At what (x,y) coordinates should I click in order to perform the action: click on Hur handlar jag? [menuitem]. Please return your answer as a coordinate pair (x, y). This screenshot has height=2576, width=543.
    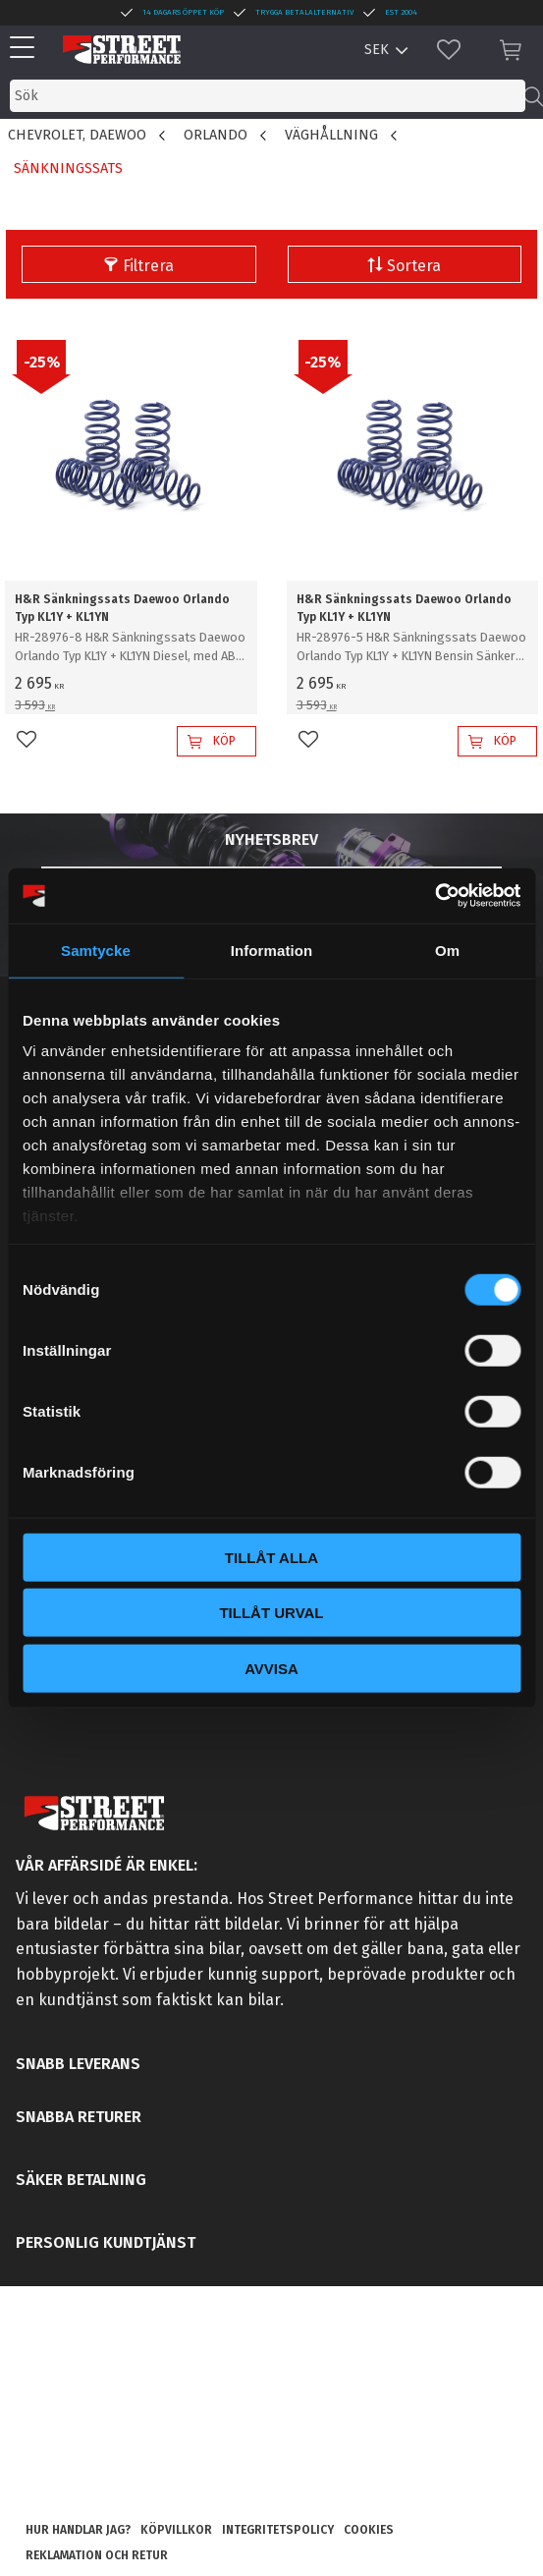
    Looking at the image, I should click on (78, 2530).